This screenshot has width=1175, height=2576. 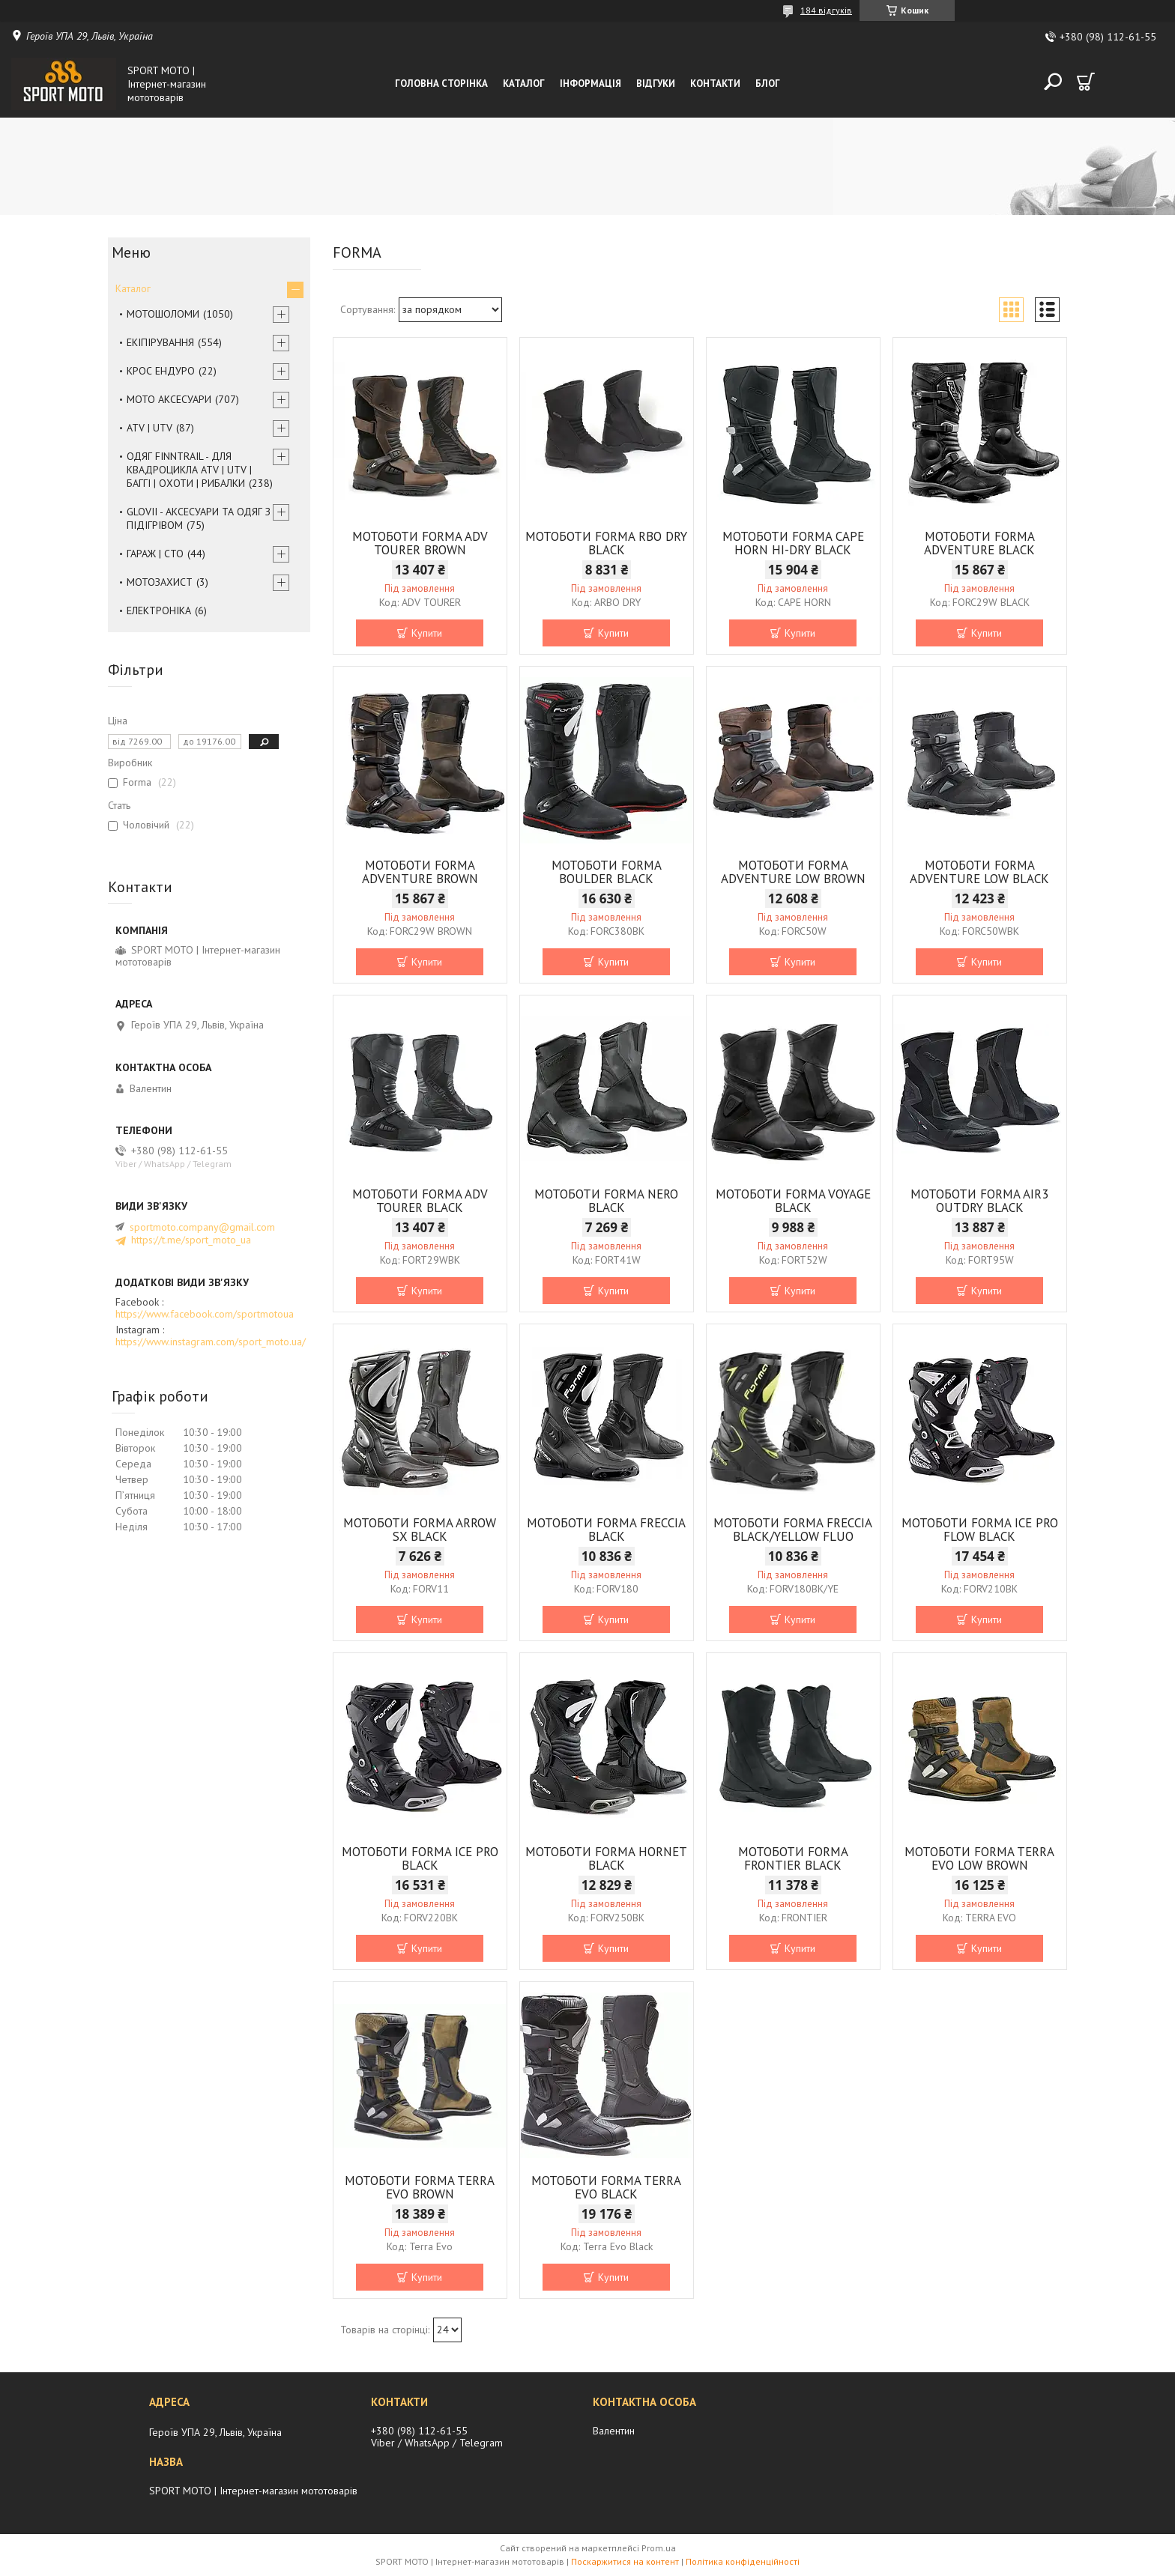 What do you see at coordinates (204, 1314) in the screenshot?
I see `https://www.facebook.com/sportmotoua` at bounding box center [204, 1314].